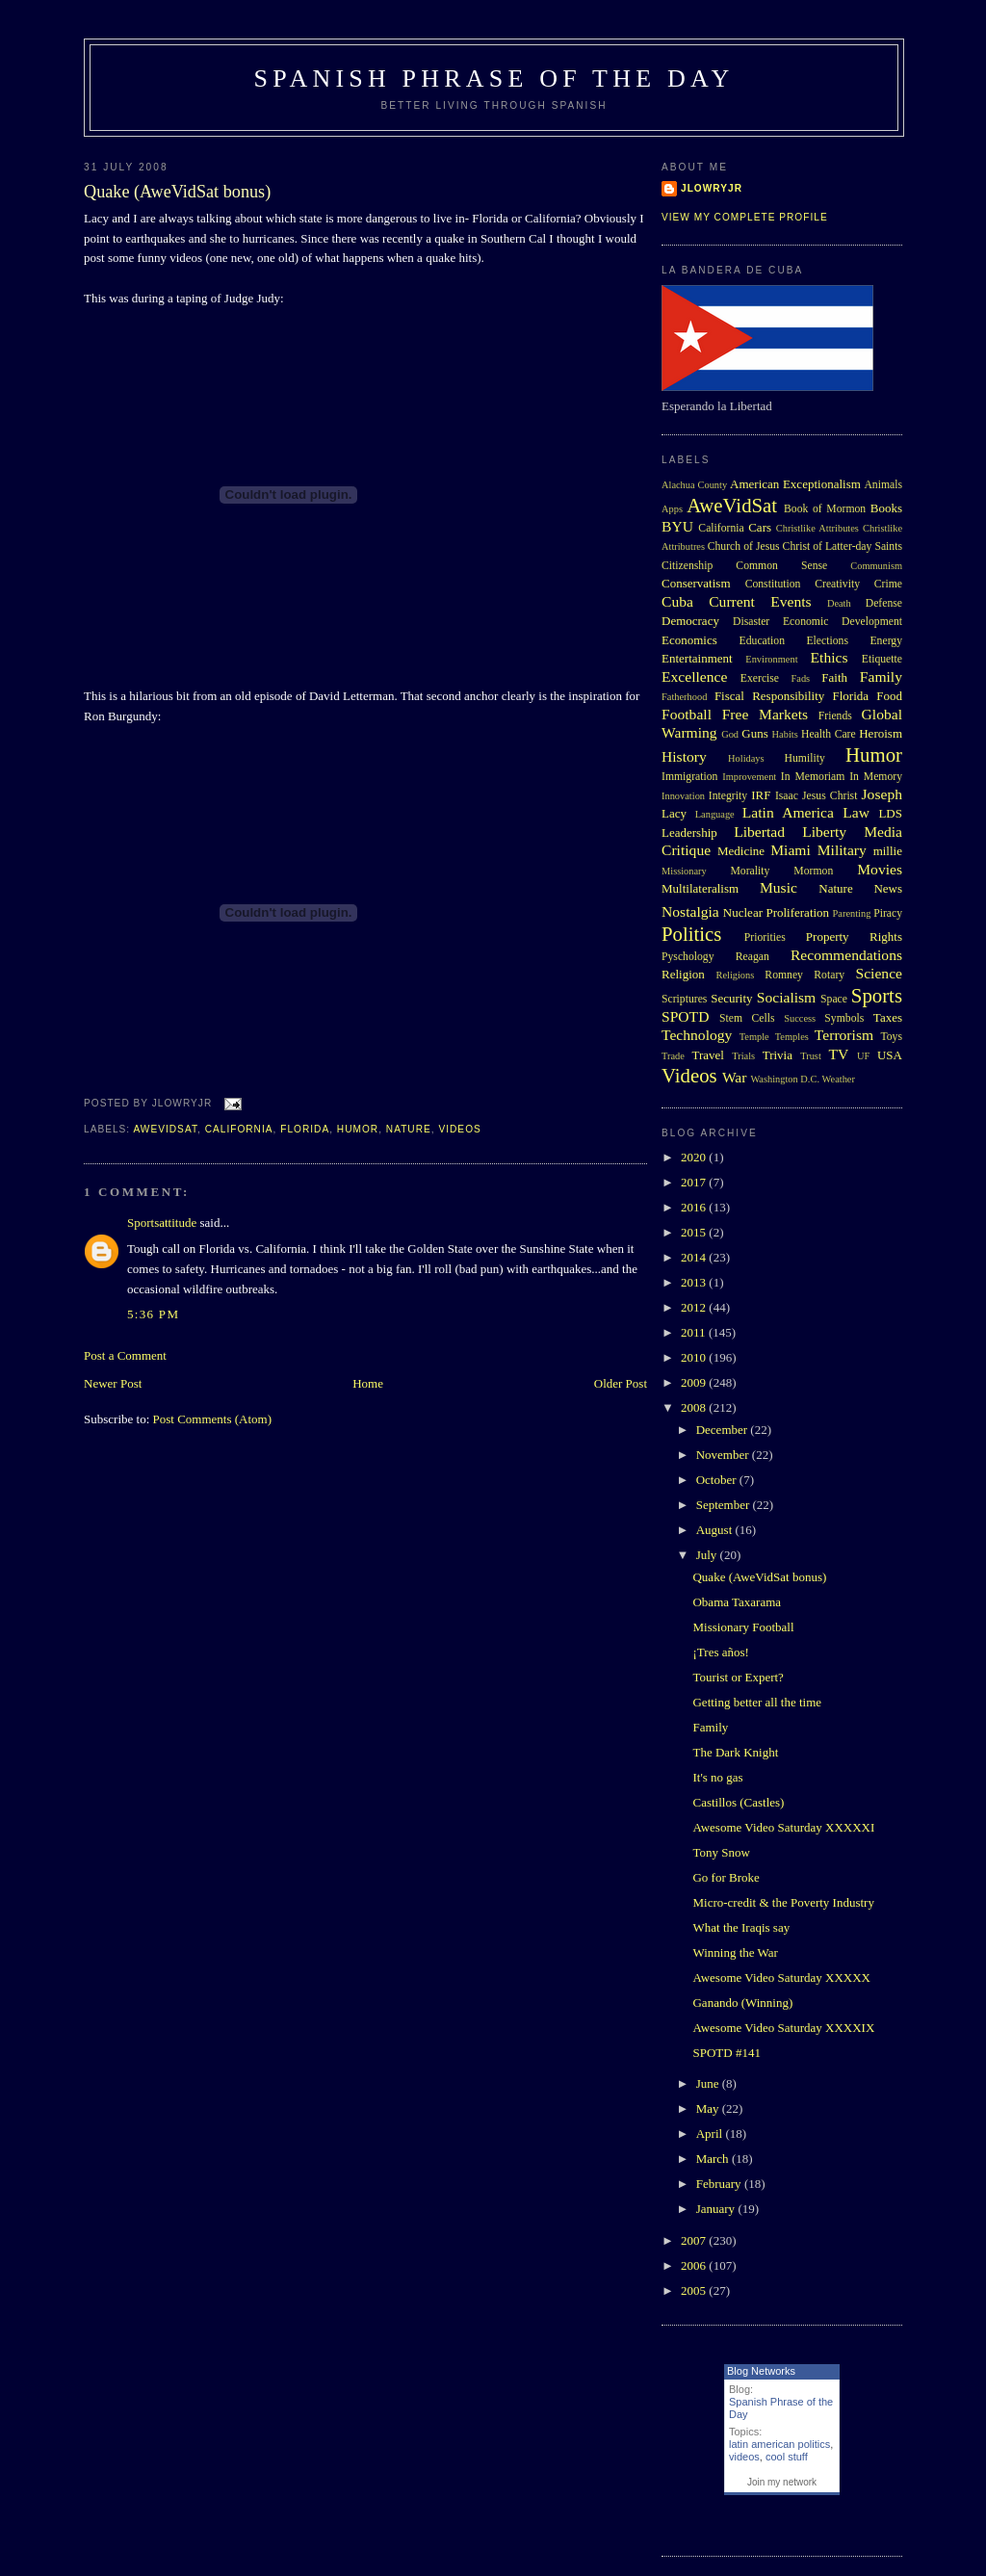 This screenshot has width=986, height=2576. Describe the element at coordinates (786, 2456) in the screenshot. I see `cool stuff` at that location.